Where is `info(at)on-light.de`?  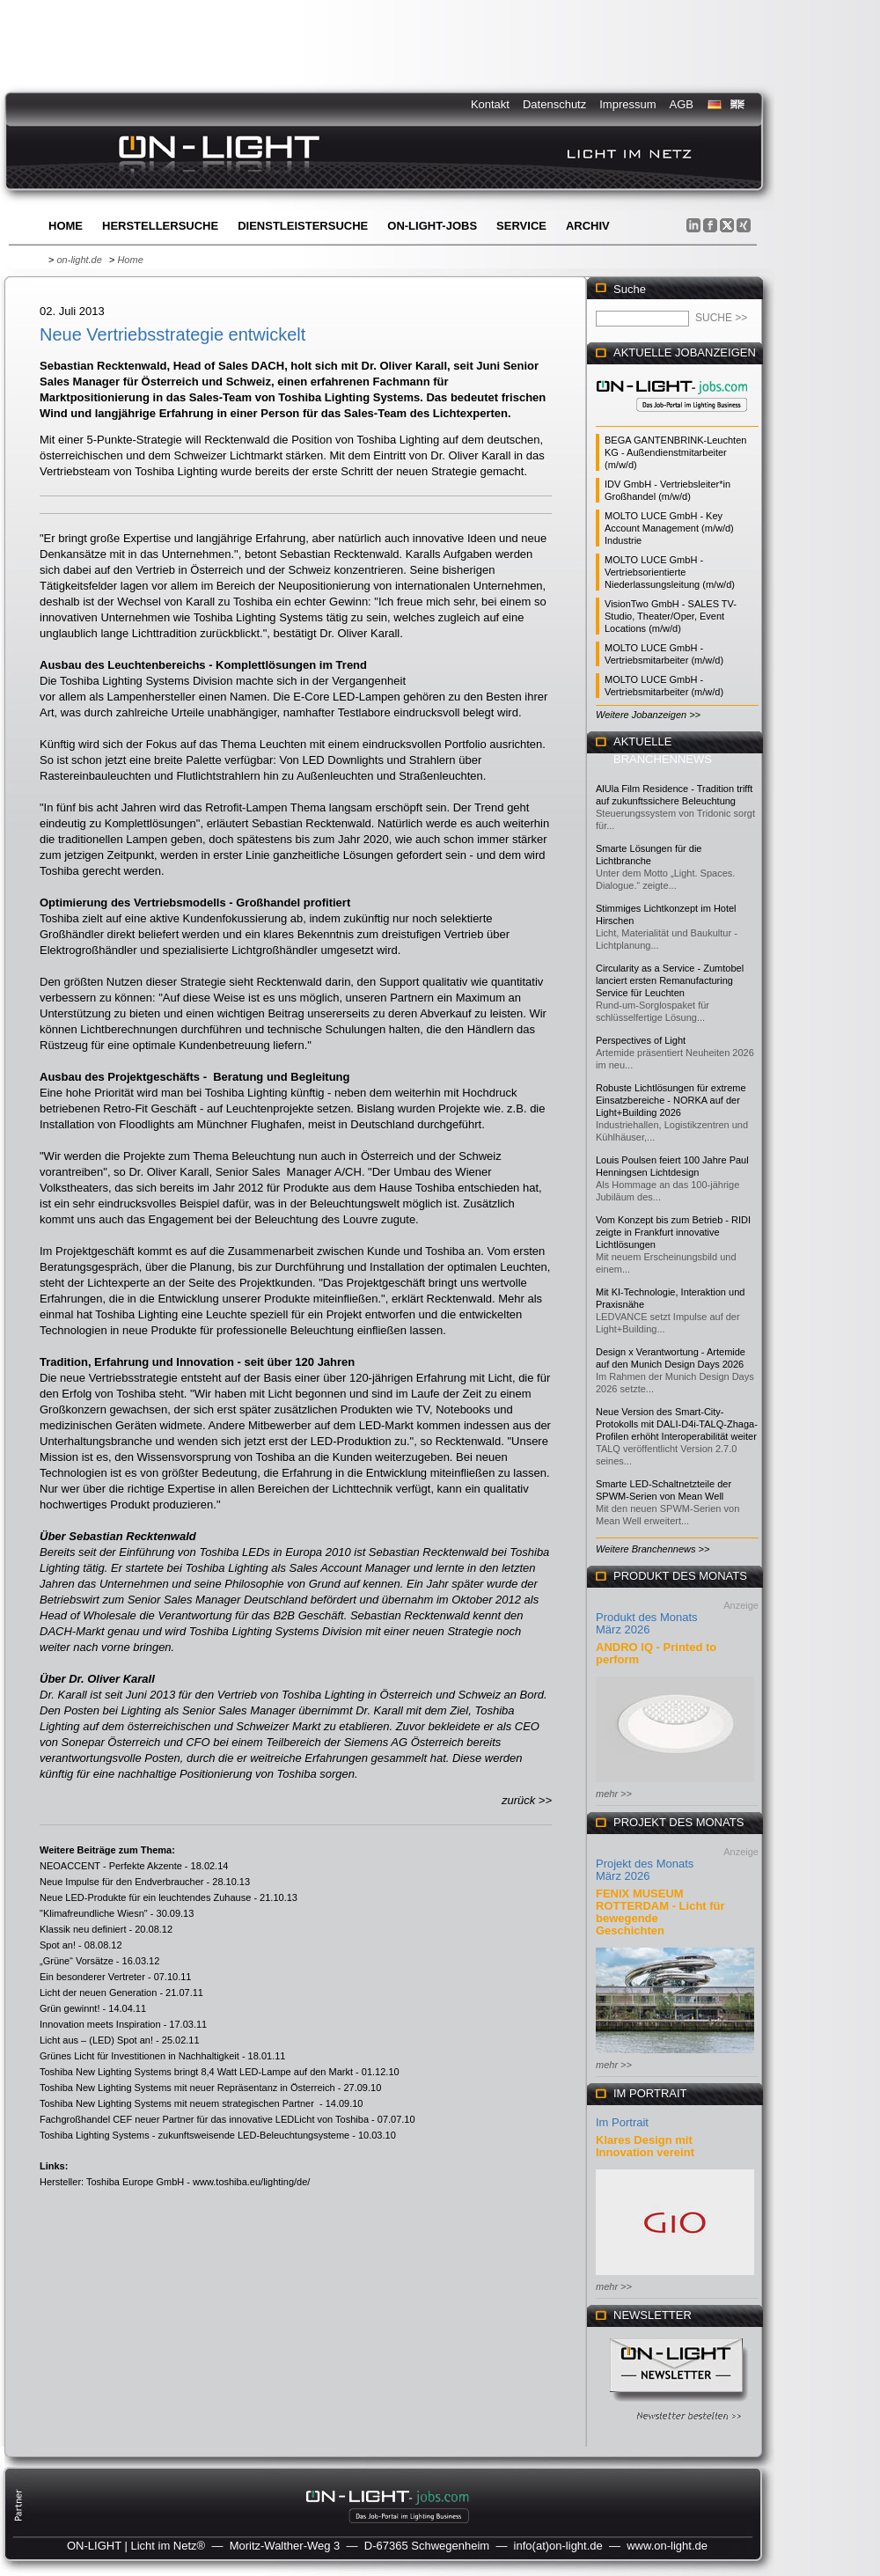 info(at)on-light.de is located at coordinates (558, 2545).